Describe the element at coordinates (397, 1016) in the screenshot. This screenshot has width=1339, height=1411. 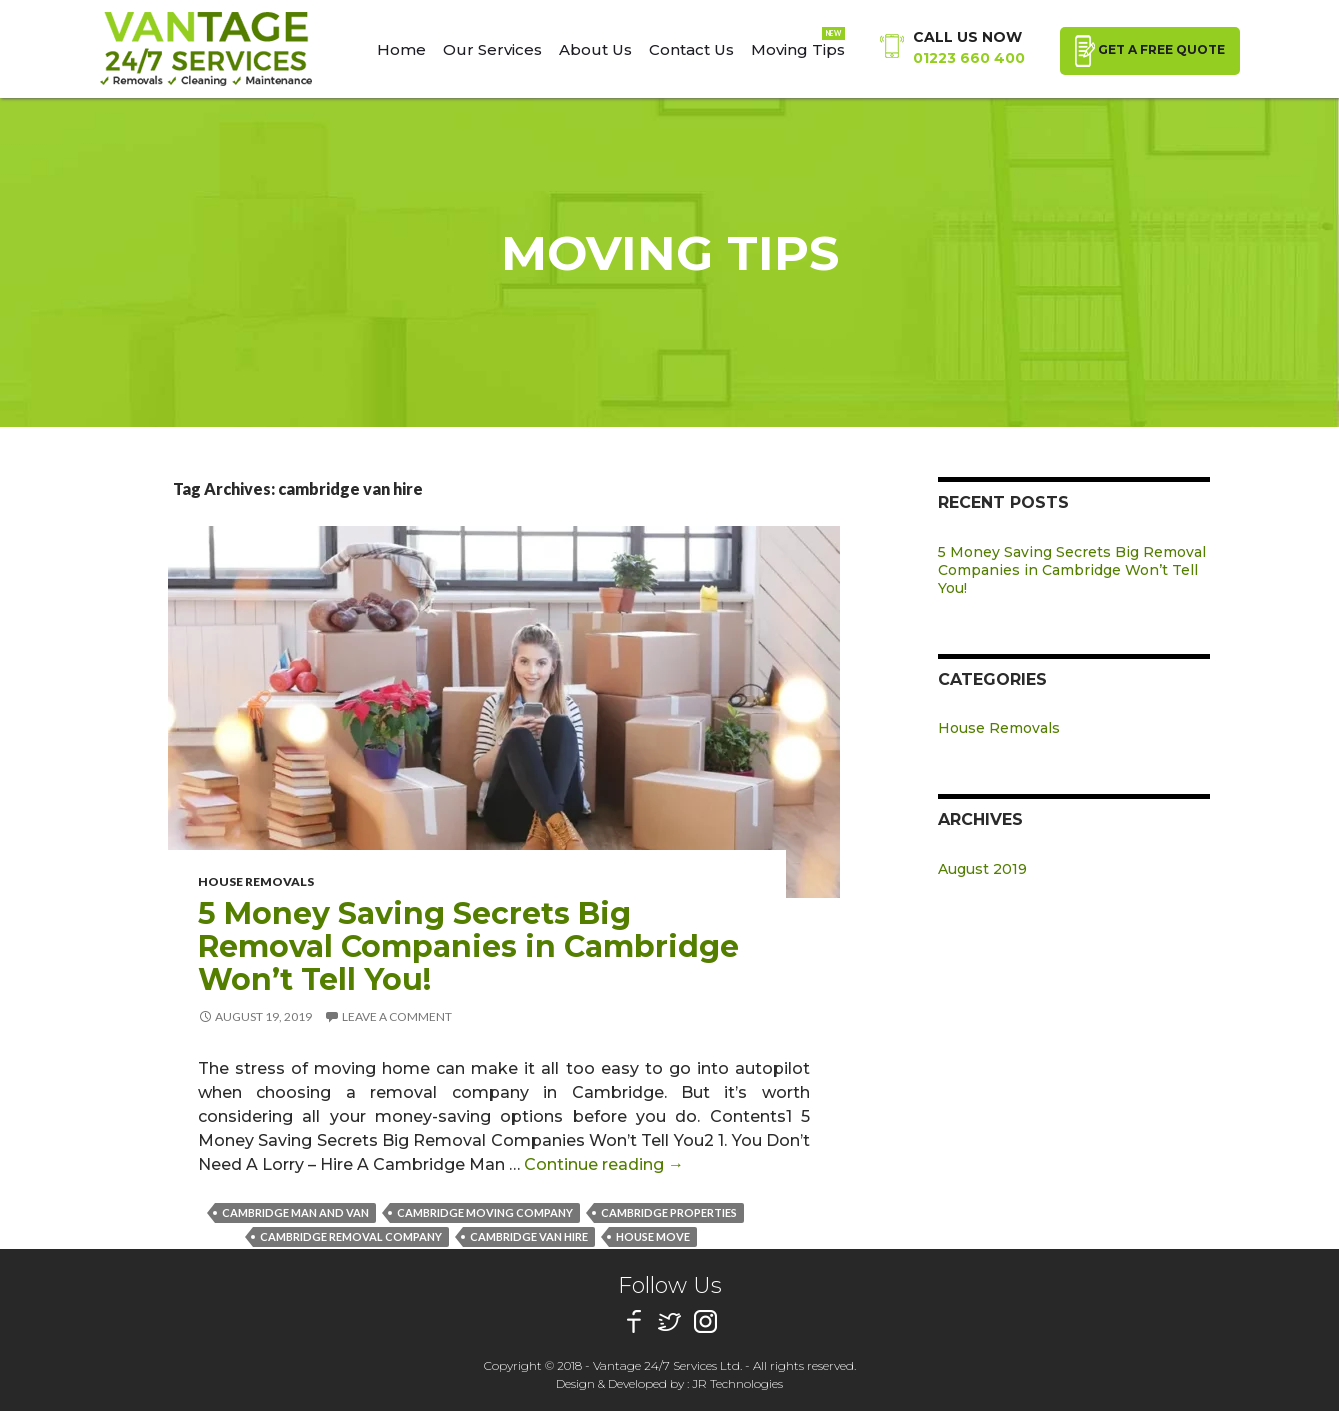
I see `Leave a comment` at that location.